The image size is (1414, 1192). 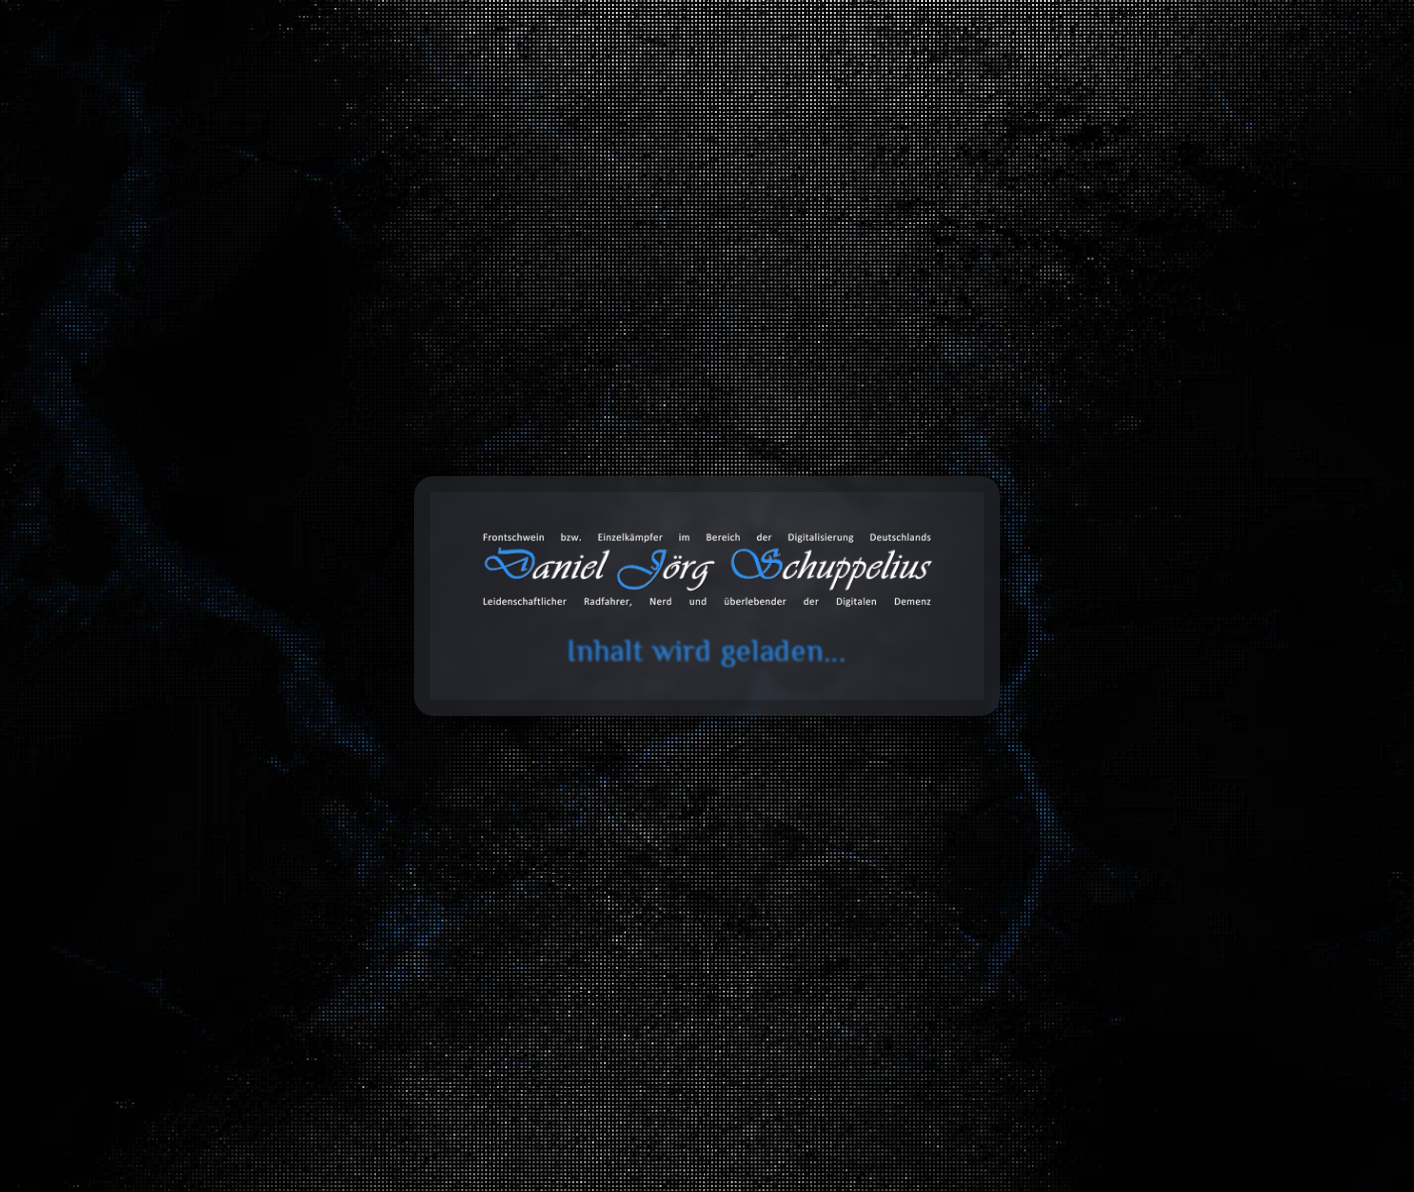 I want to click on Bau, so click(x=469, y=502).